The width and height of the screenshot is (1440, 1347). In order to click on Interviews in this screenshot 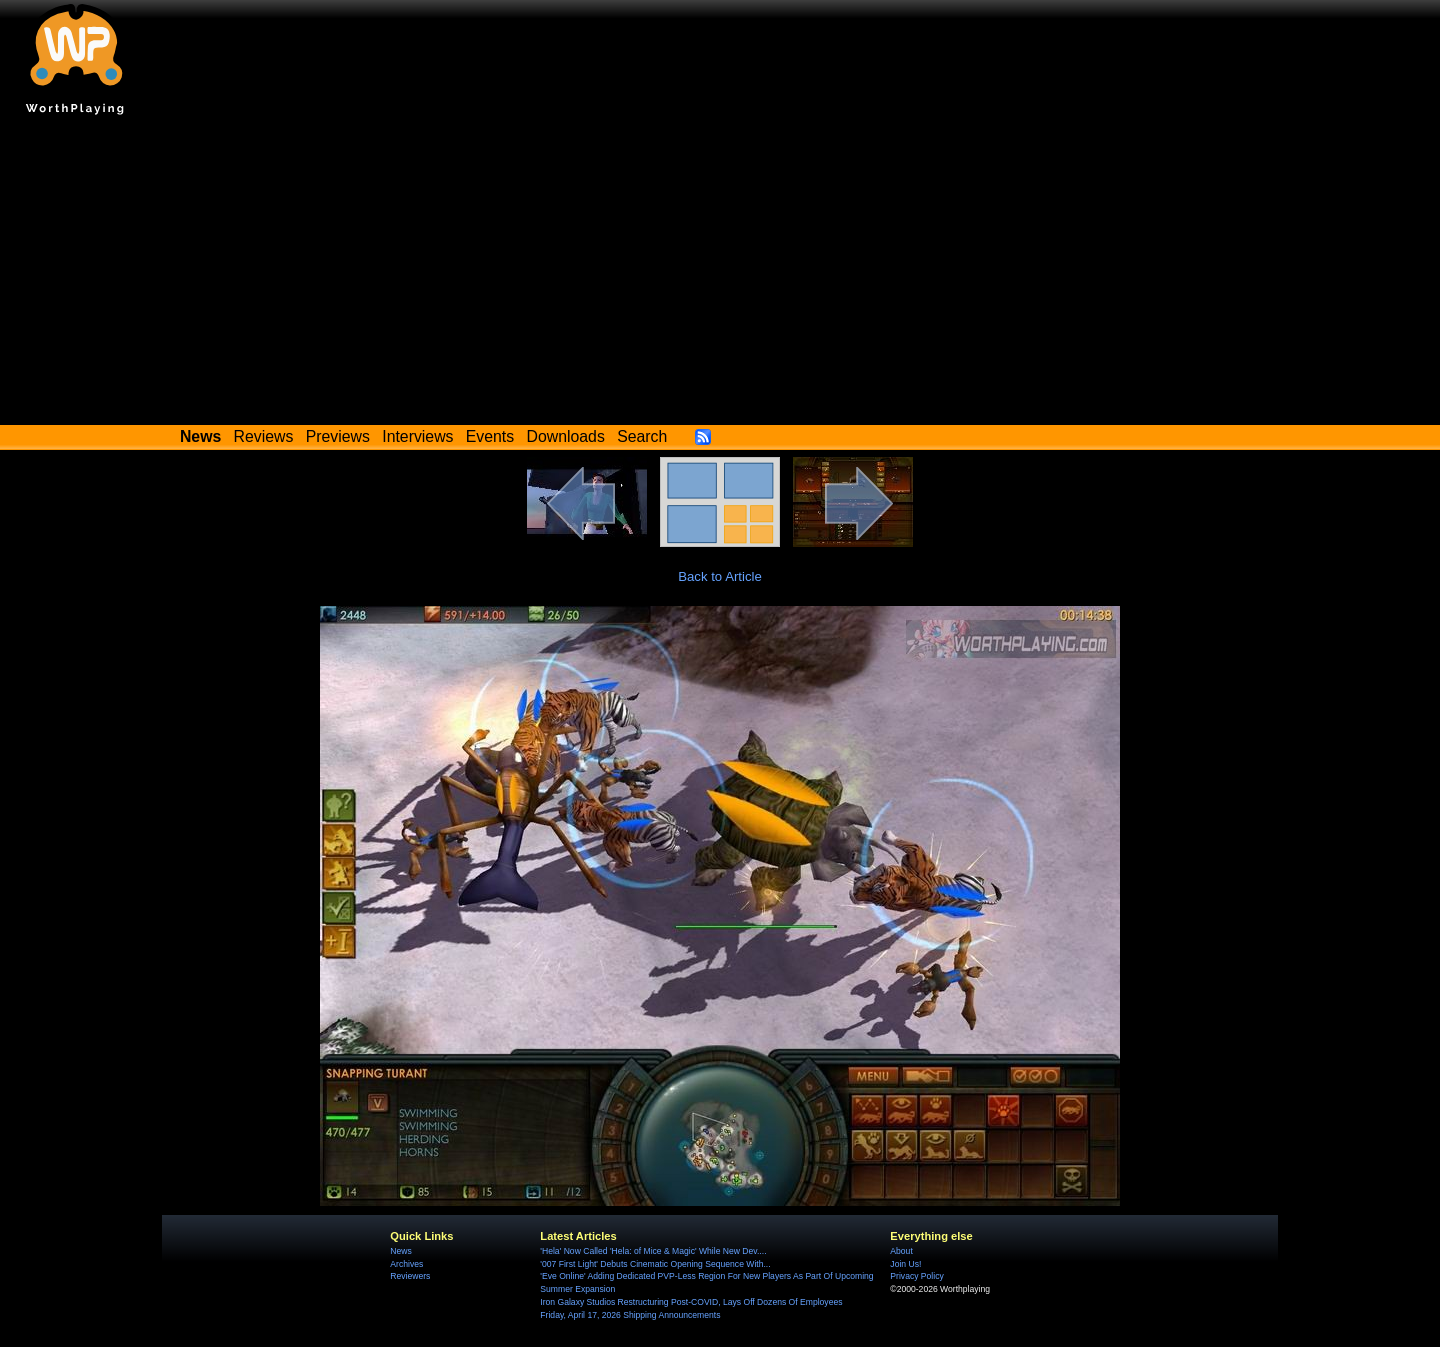, I will do `click(417, 436)`.